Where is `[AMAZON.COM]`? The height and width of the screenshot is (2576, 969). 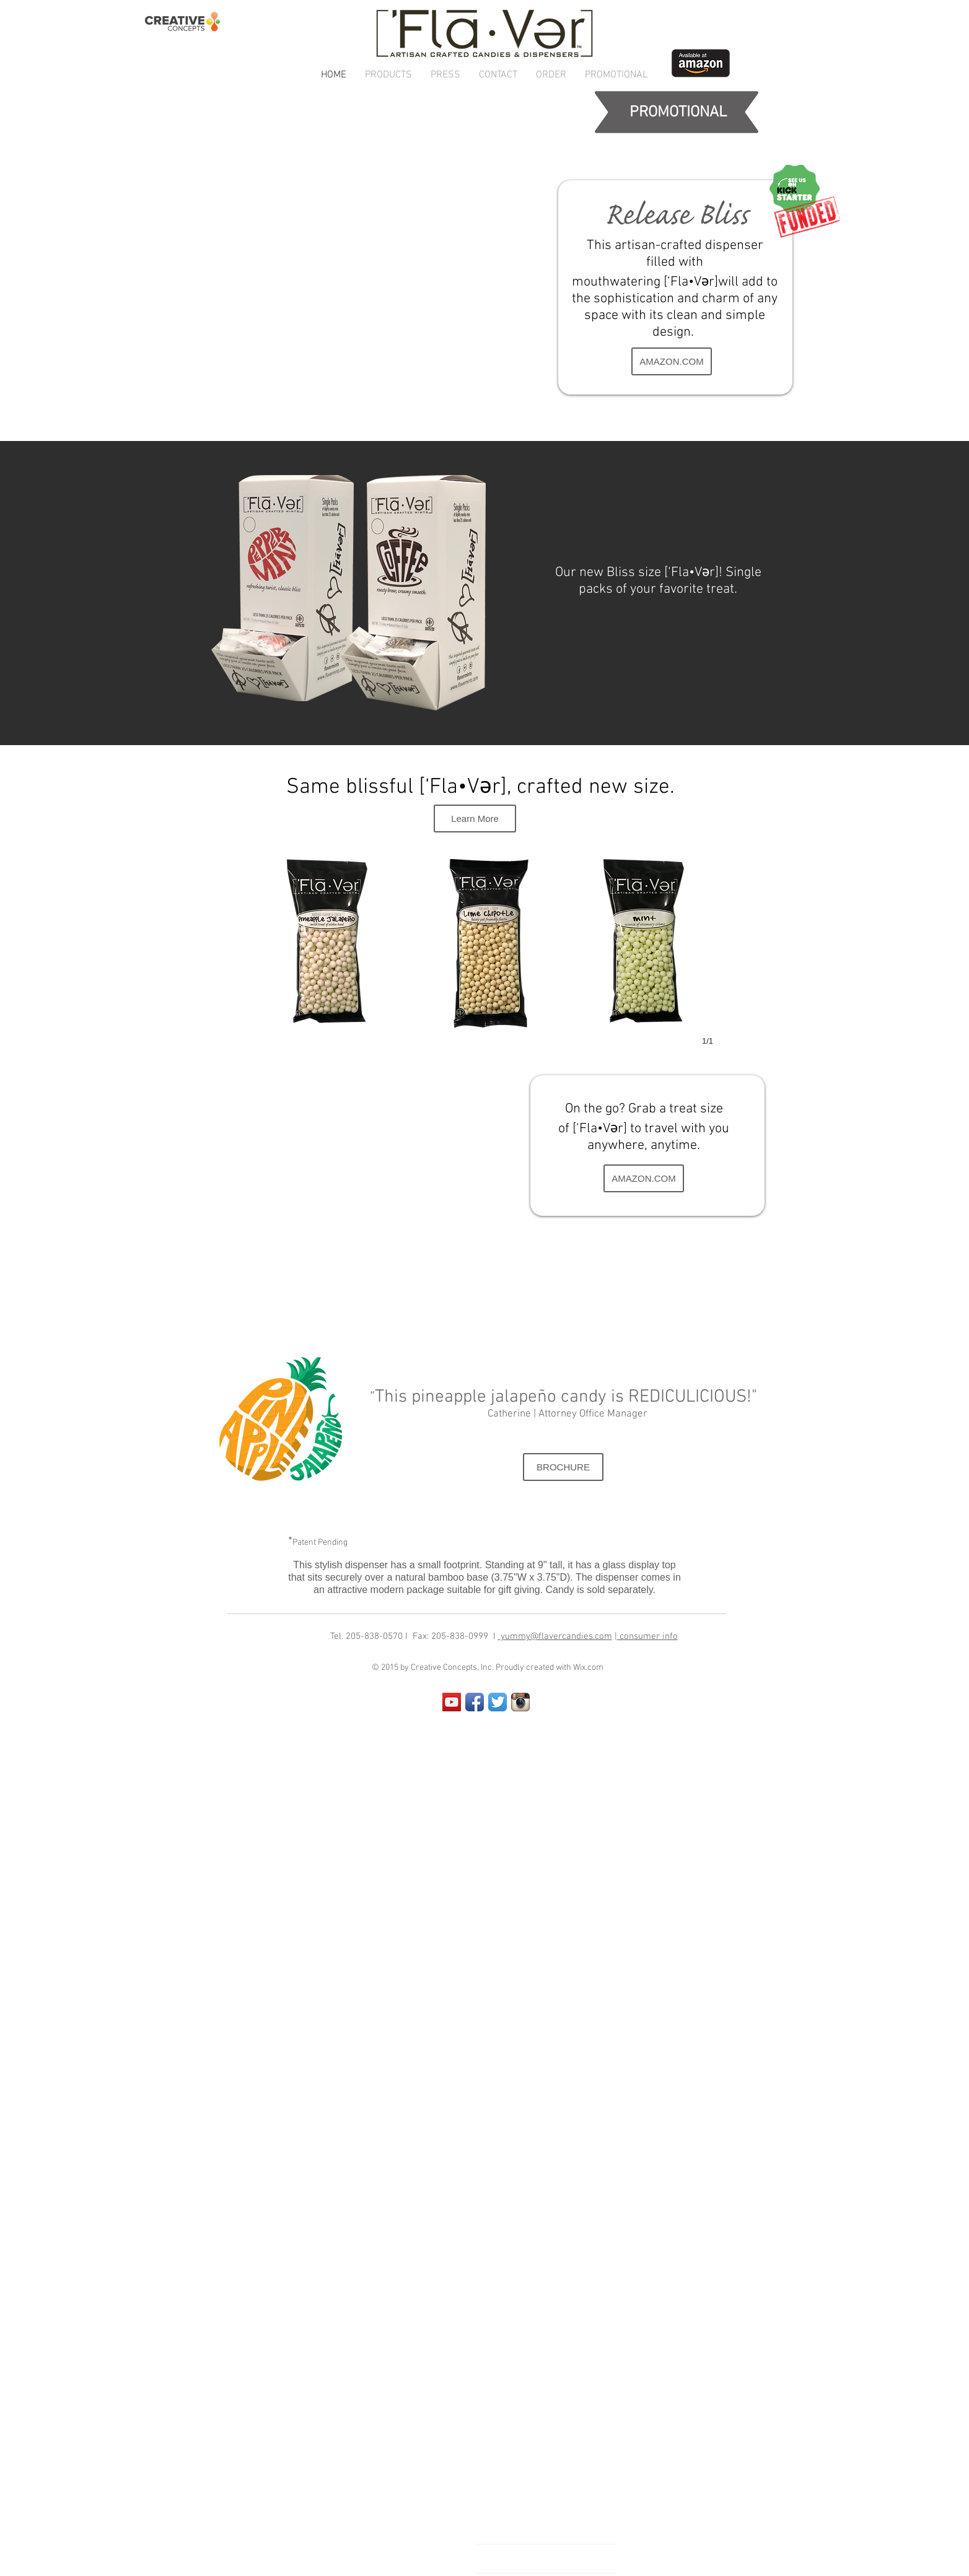
[AMAZON.COM] is located at coordinates (671, 361).